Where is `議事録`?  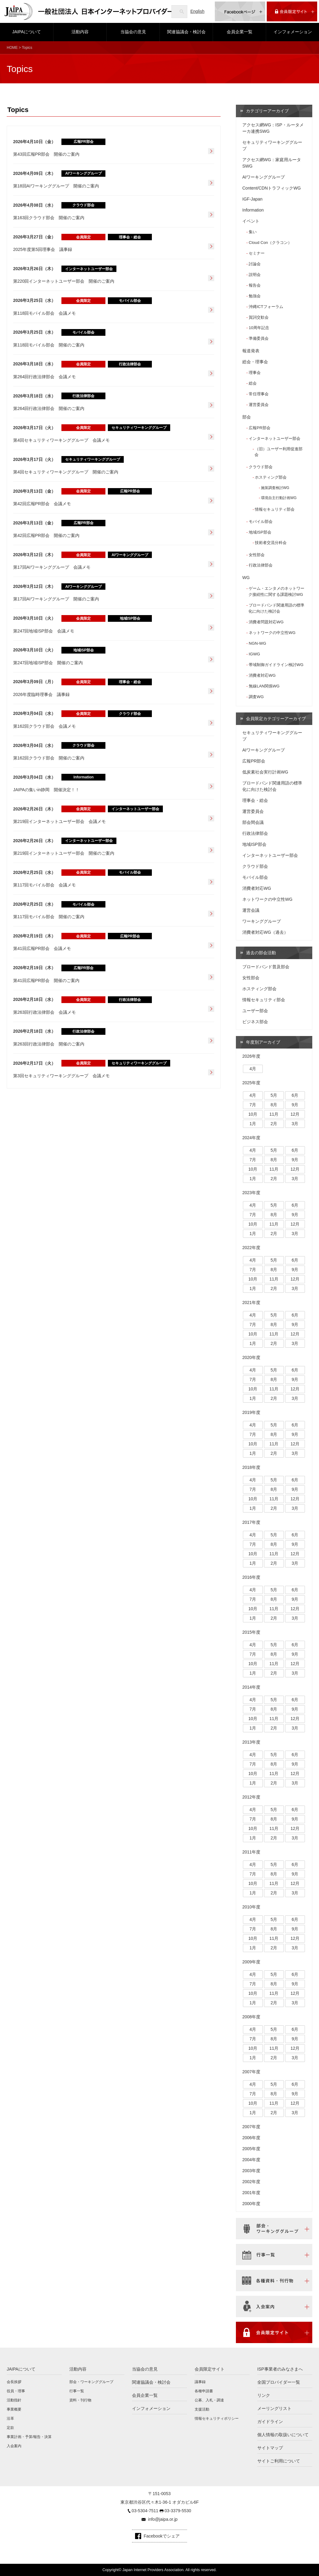 議事録 is located at coordinates (200, 2382).